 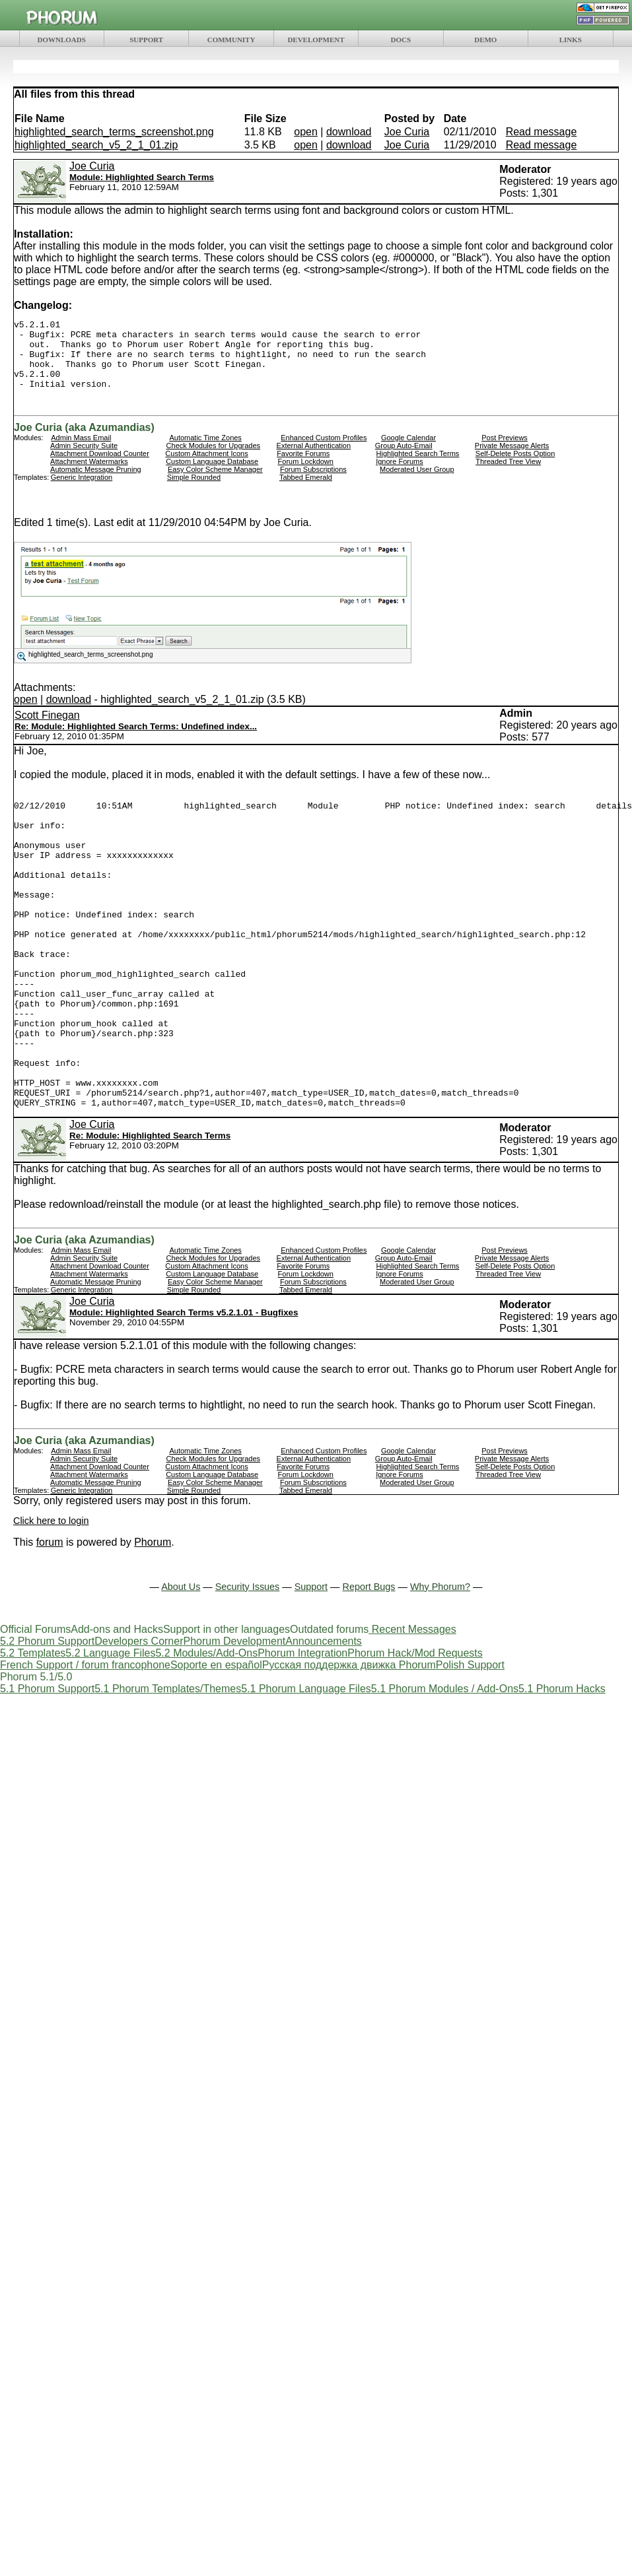 I want to click on Click here to login, so click(x=50, y=1596).